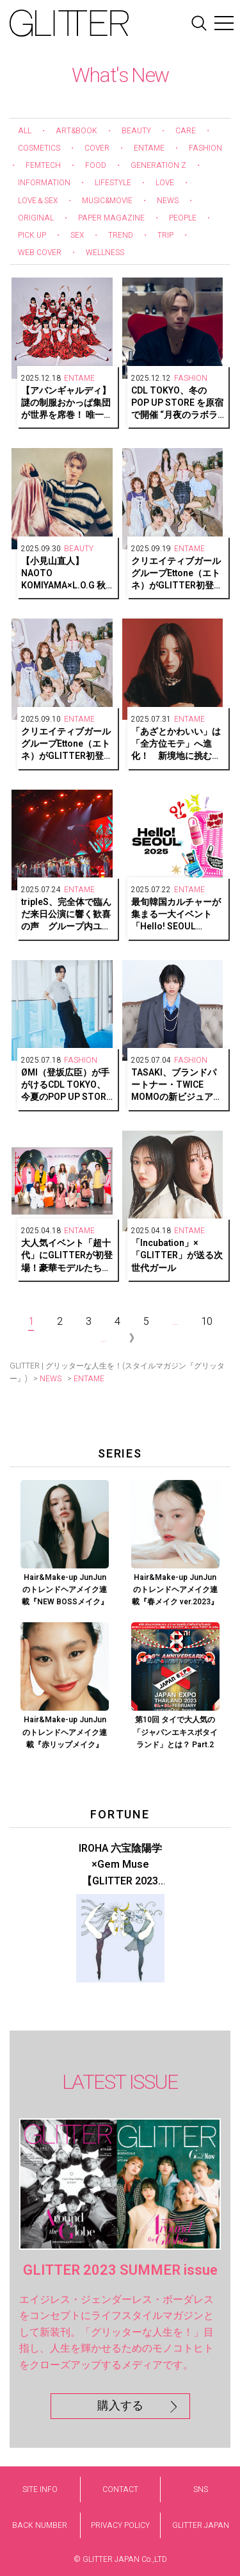 This screenshot has width=240, height=2576. Describe the element at coordinates (96, 148) in the screenshot. I see `COVER` at that location.